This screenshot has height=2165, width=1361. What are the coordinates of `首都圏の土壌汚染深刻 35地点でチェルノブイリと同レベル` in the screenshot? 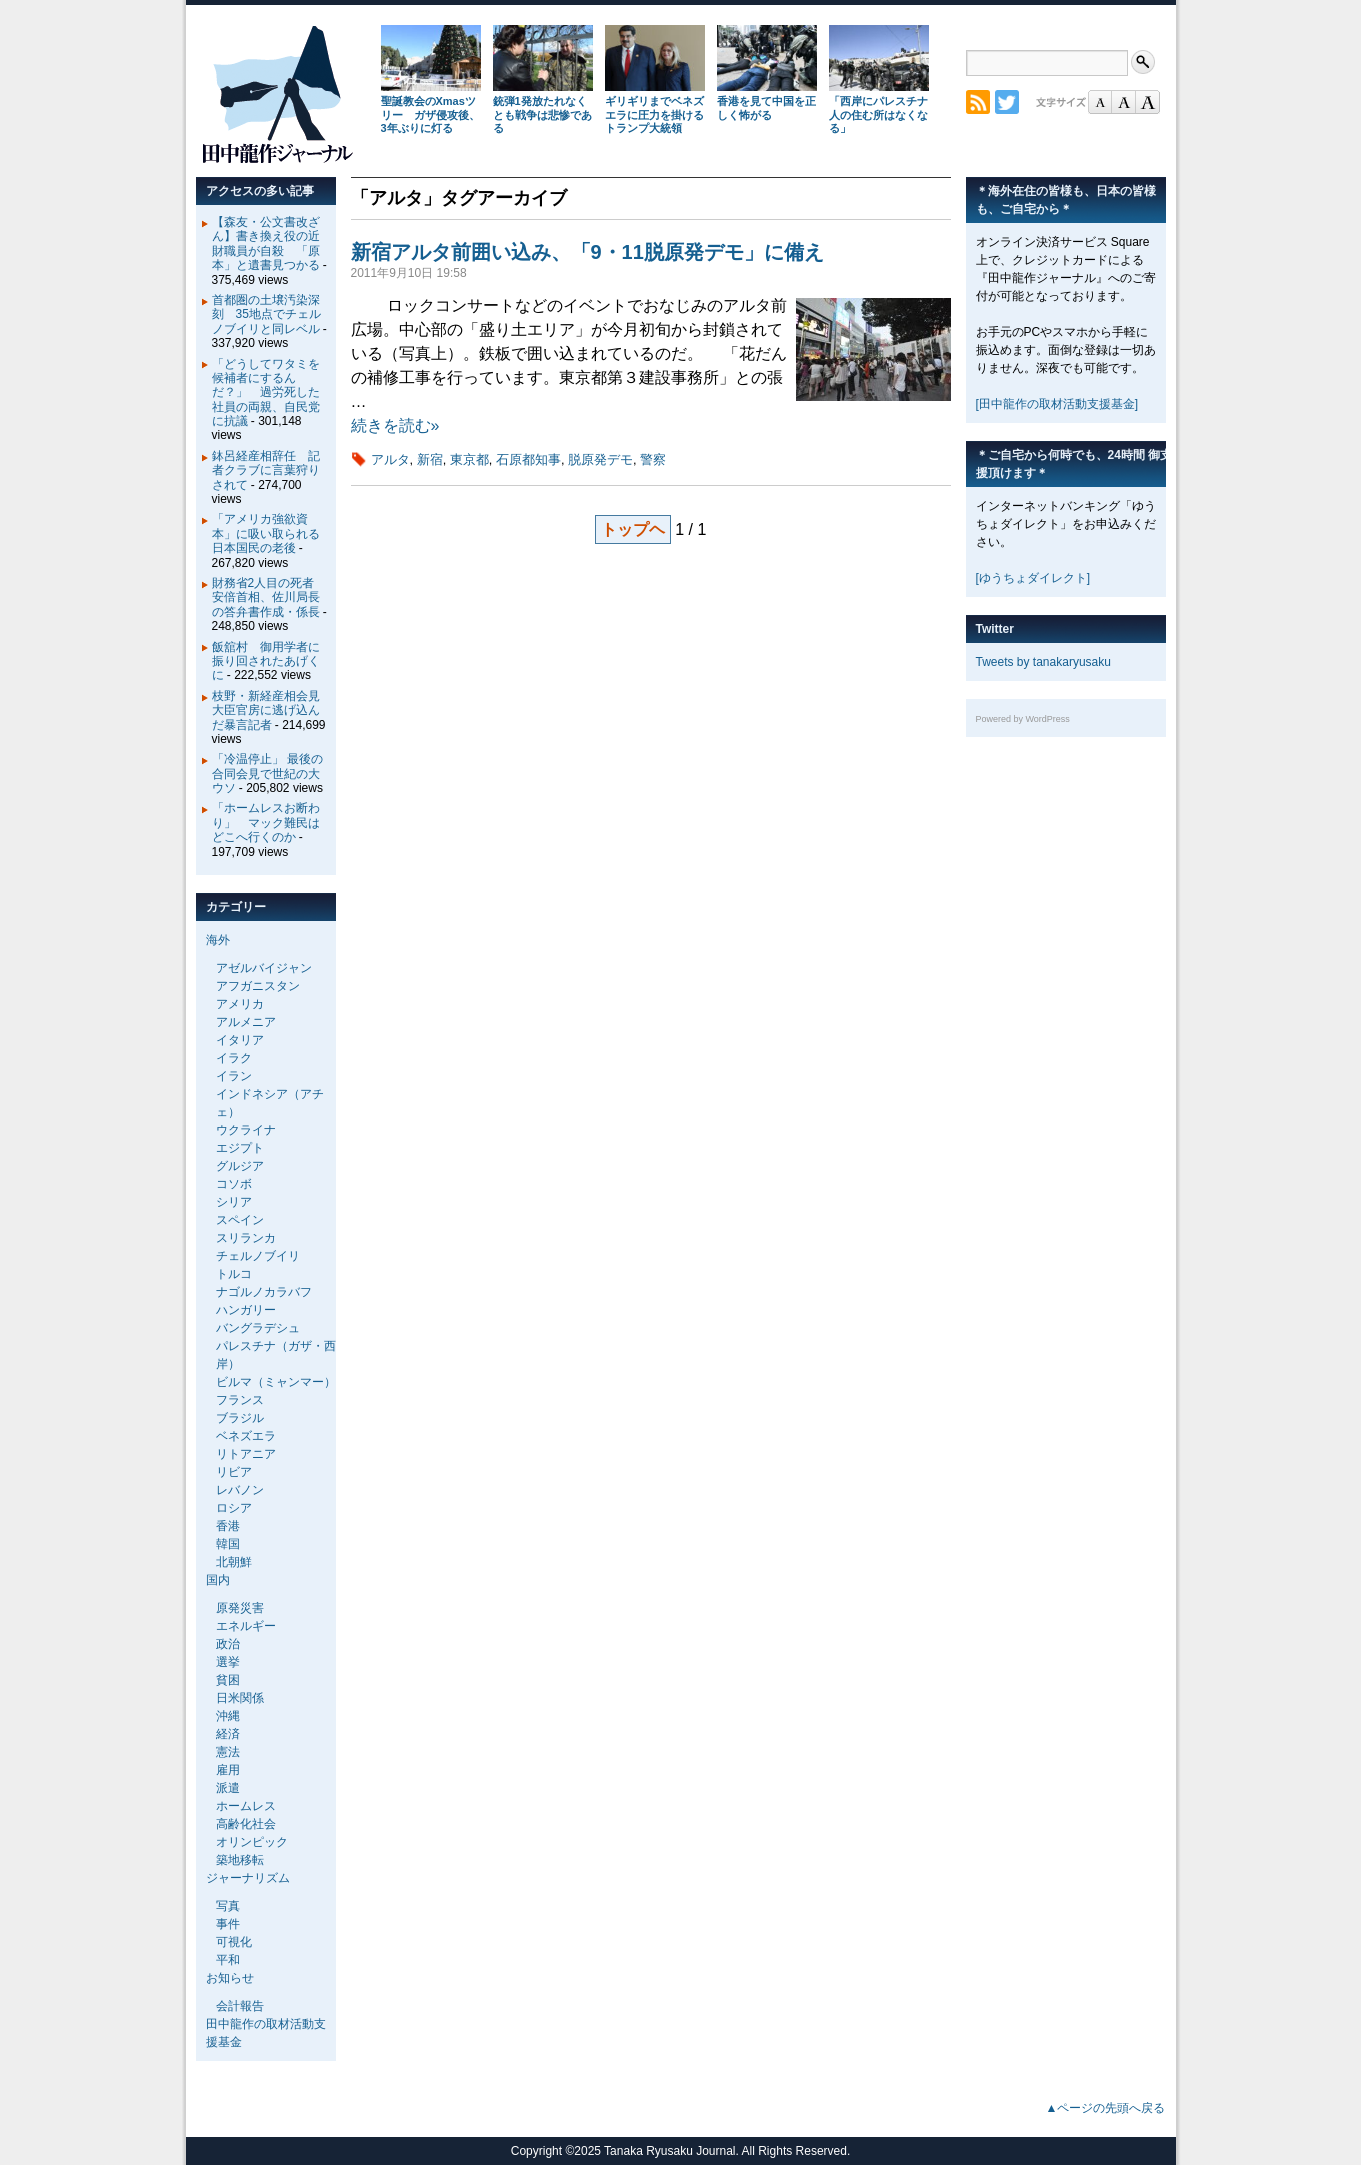 It's located at (266, 314).